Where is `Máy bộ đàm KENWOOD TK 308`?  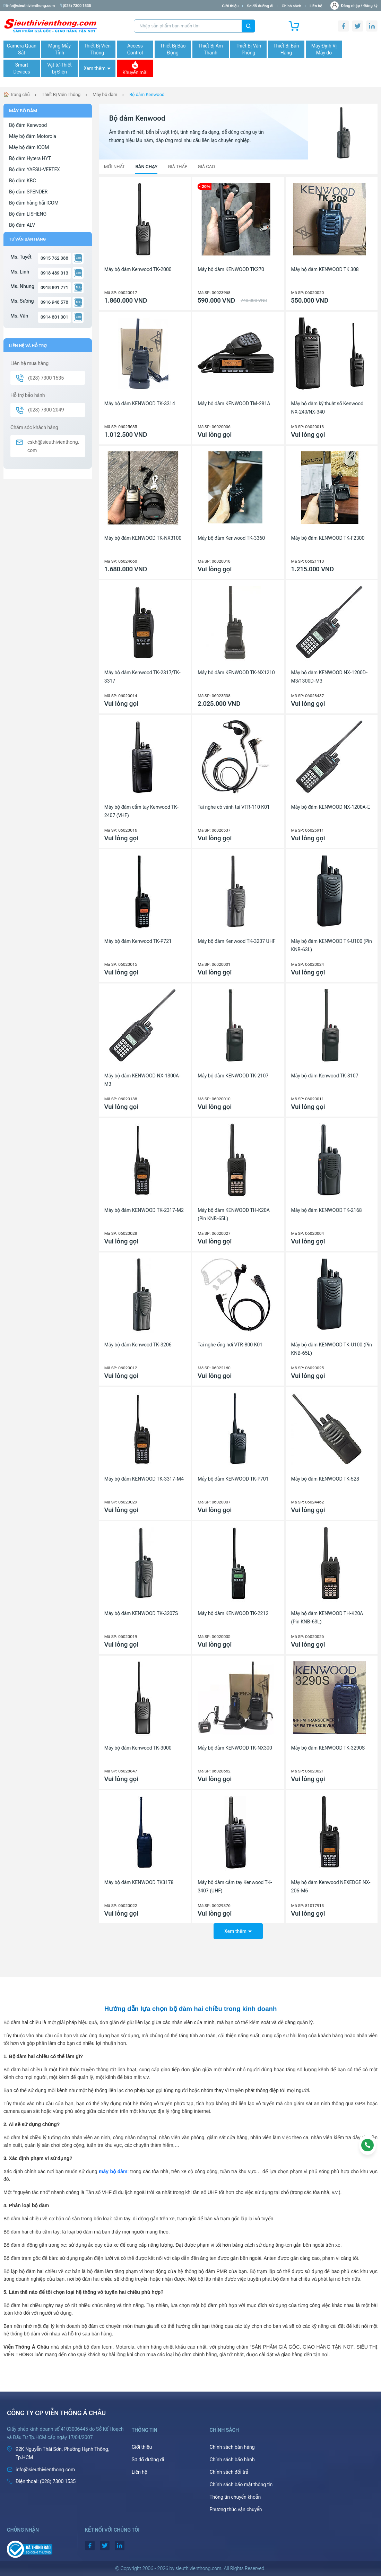 Máy bộ đàm KENWOOD TK 308 is located at coordinates (325, 269).